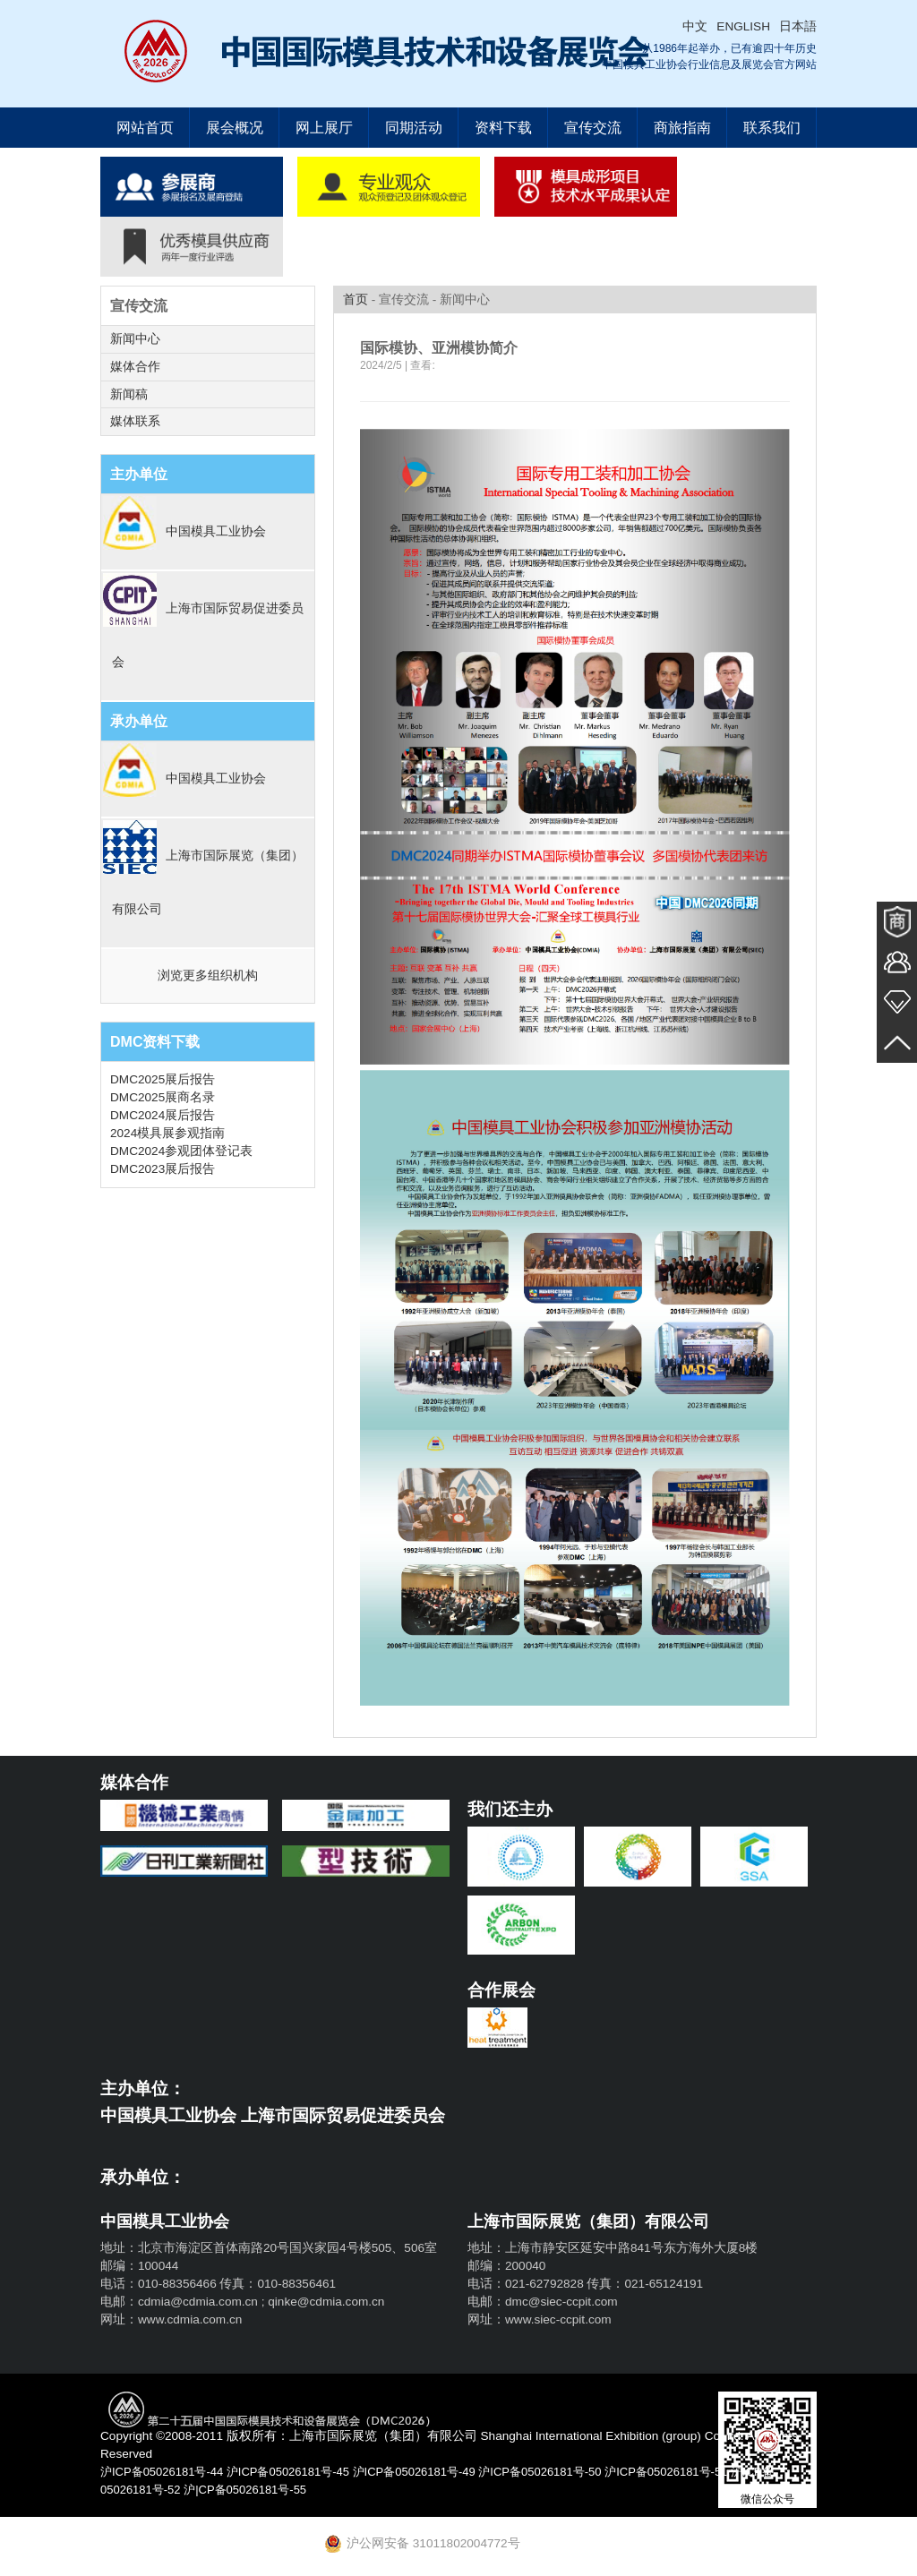 This screenshot has width=917, height=2576. What do you see at coordinates (135, 339) in the screenshot?
I see `新闻中心` at bounding box center [135, 339].